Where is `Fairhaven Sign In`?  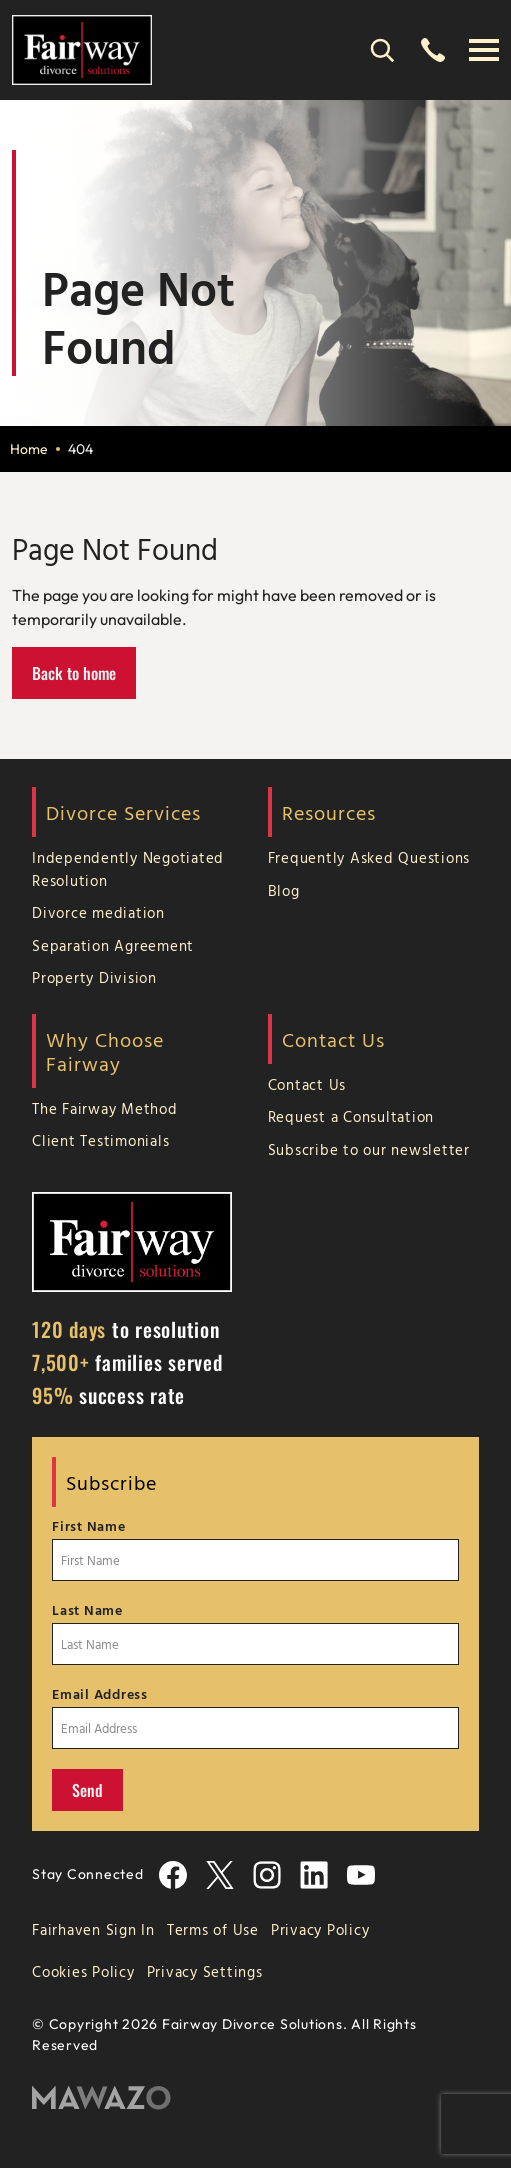 Fairhaven Sign In is located at coordinates (93, 1929).